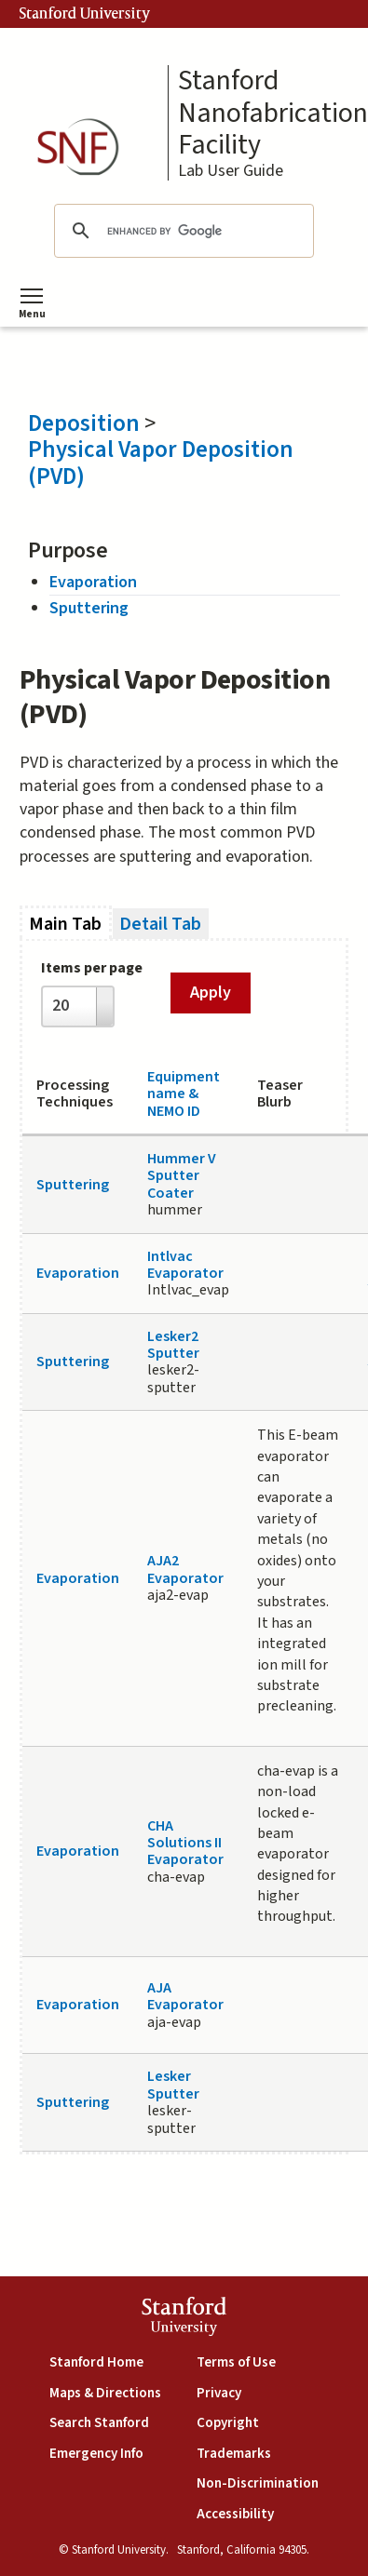 Image resolution: width=368 pixels, height=2576 pixels. I want to click on CHA Solutions II Evaporator, so click(185, 1843).